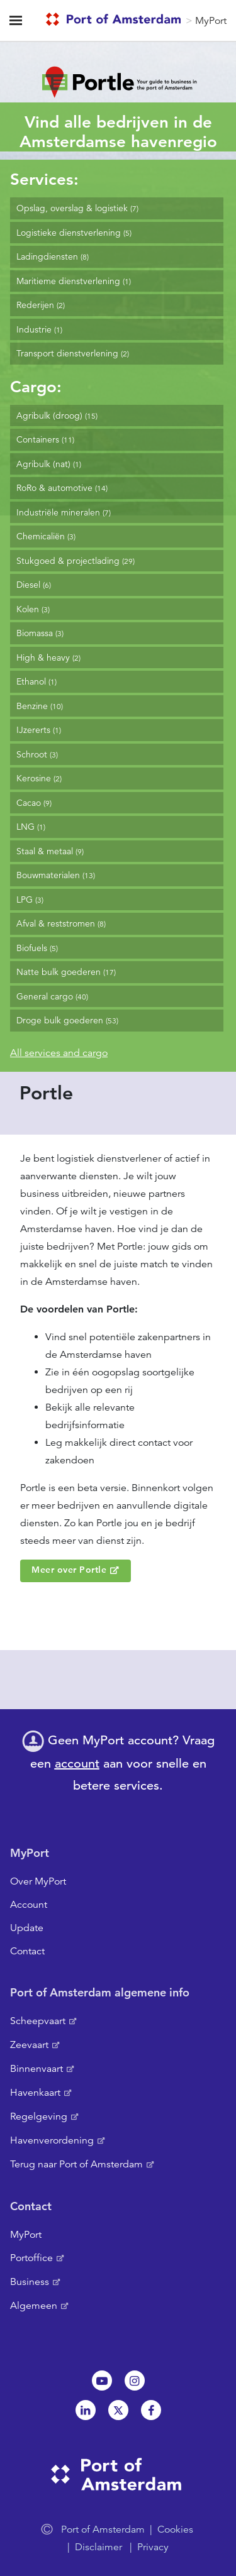 The image size is (236, 2576). What do you see at coordinates (52, 2140) in the screenshot?
I see `Havenverordening` at bounding box center [52, 2140].